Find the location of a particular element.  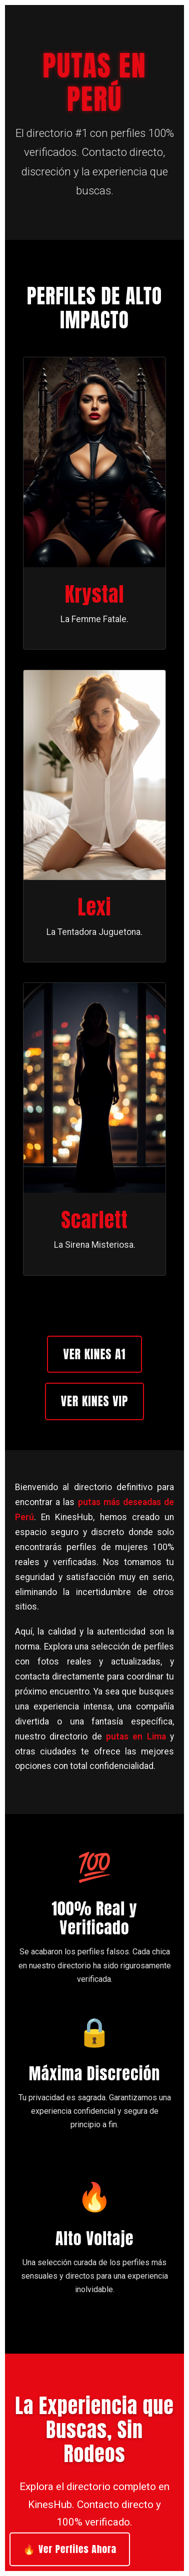

Ver Kines VIP is located at coordinates (94, 1401).